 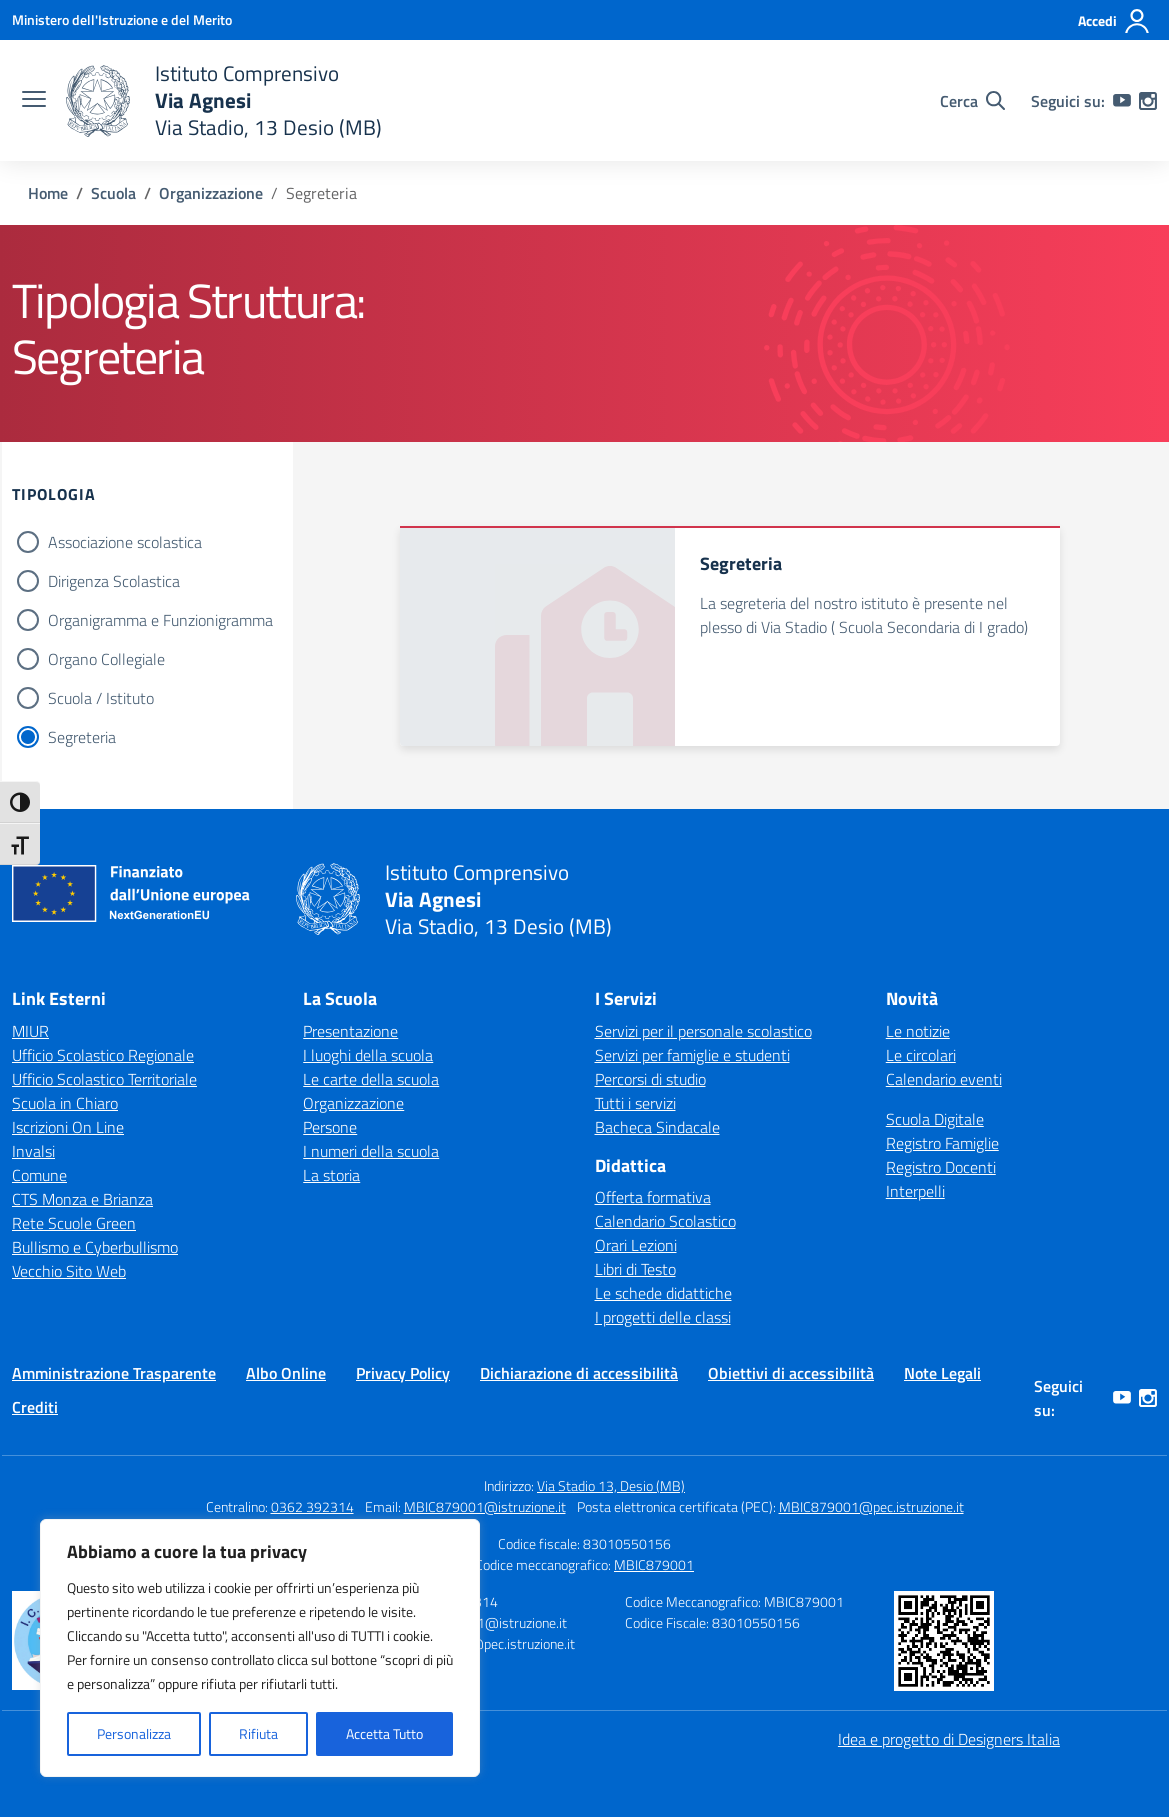 I want to click on Note Legali, so click(x=942, y=1373).